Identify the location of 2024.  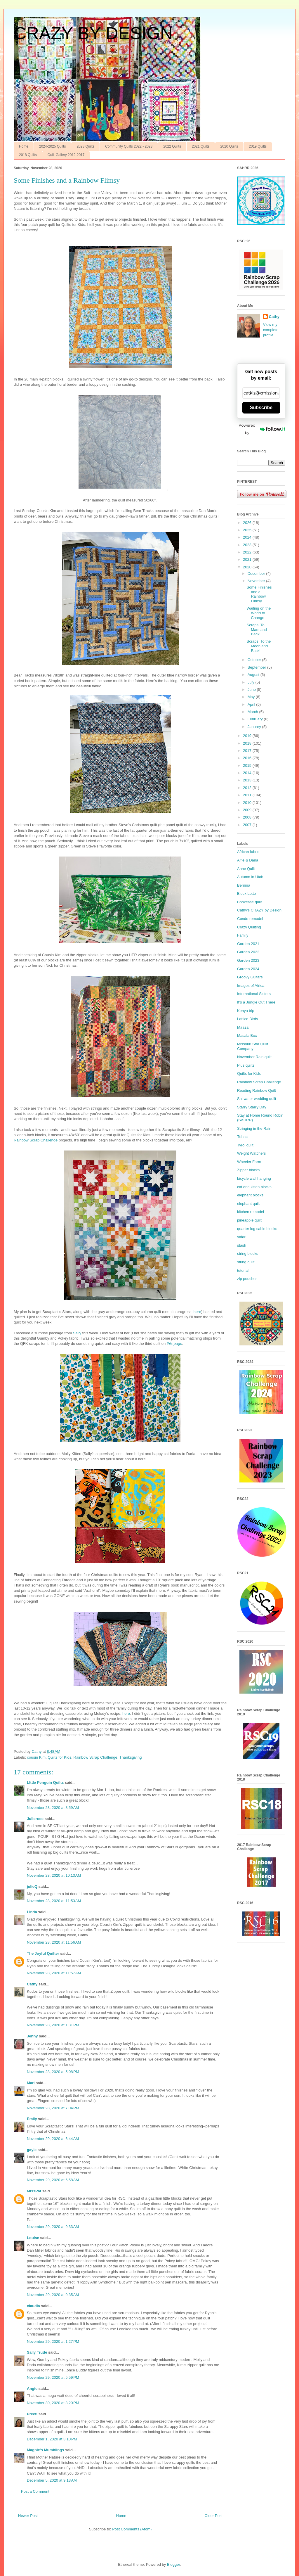
(248, 537).